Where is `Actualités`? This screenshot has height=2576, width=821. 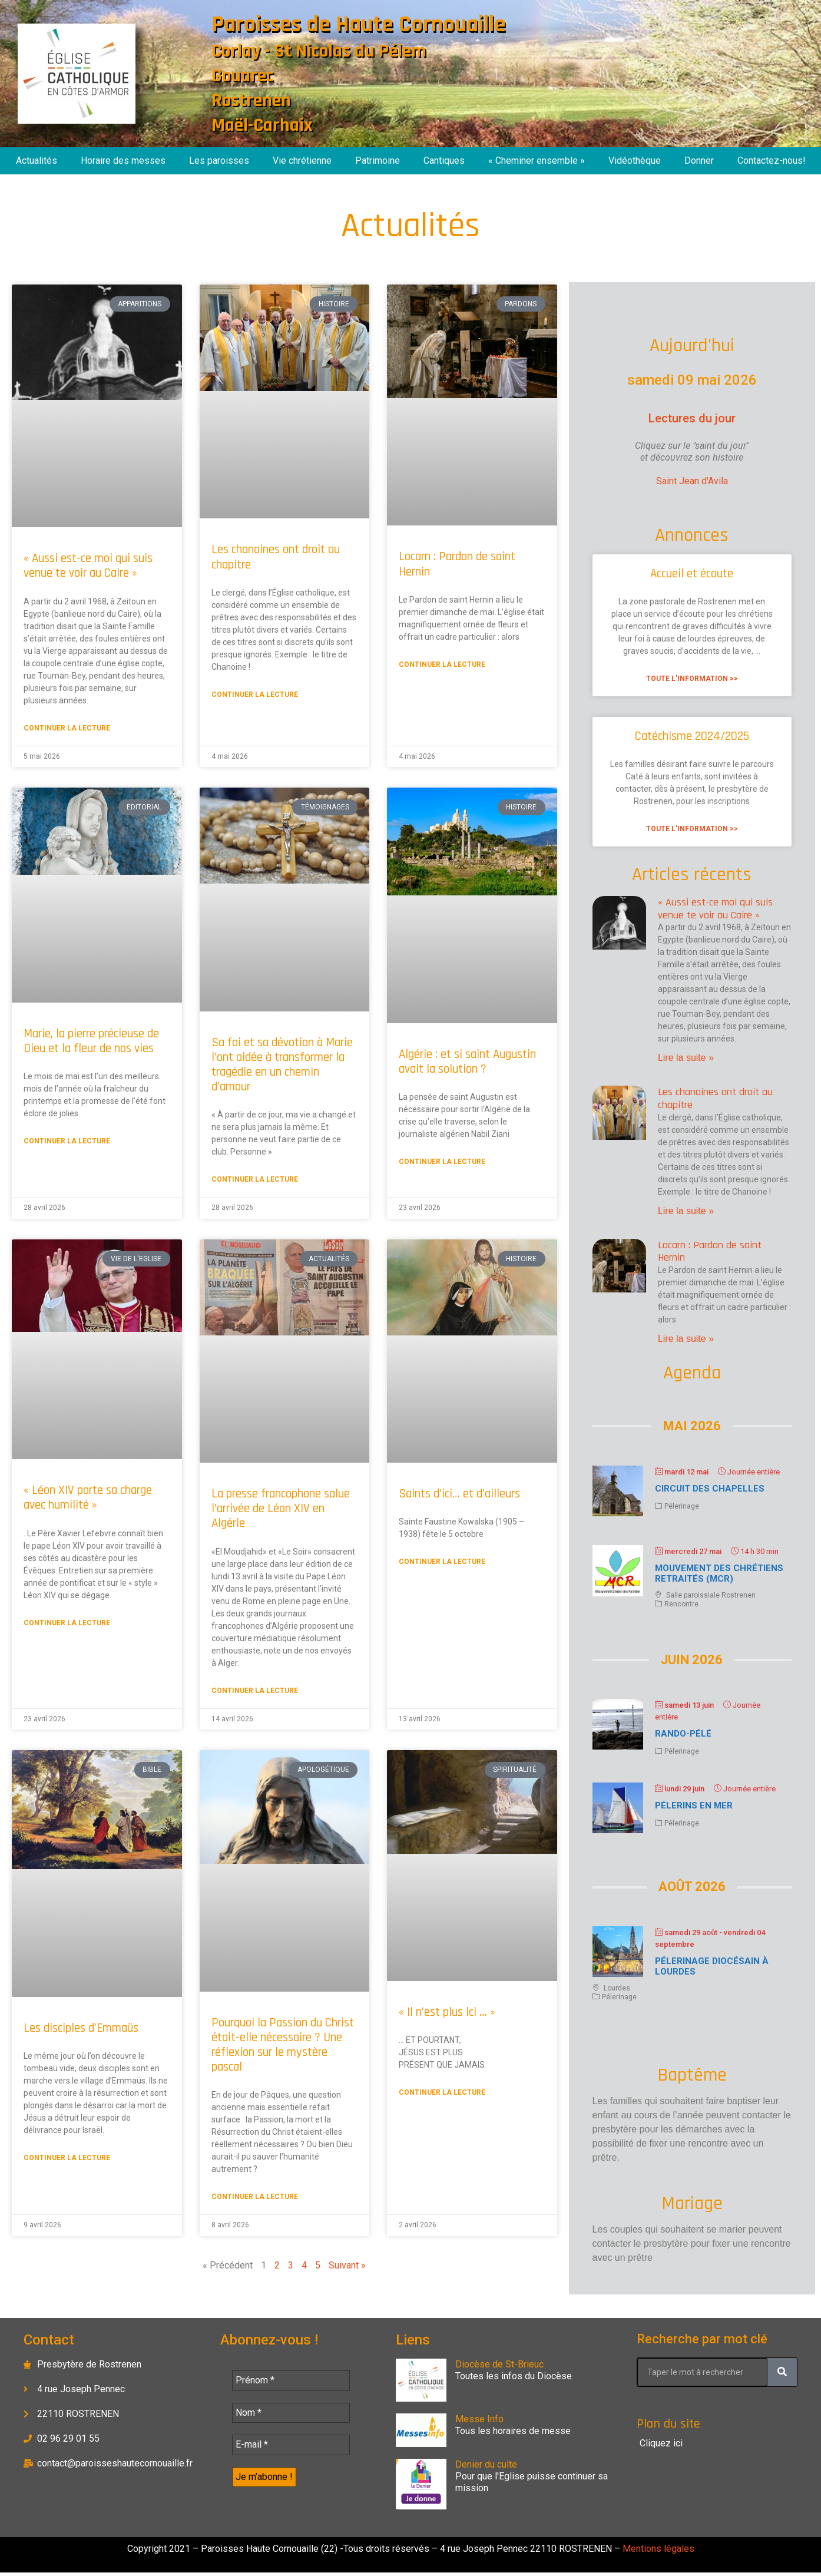 Actualités is located at coordinates (36, 160).